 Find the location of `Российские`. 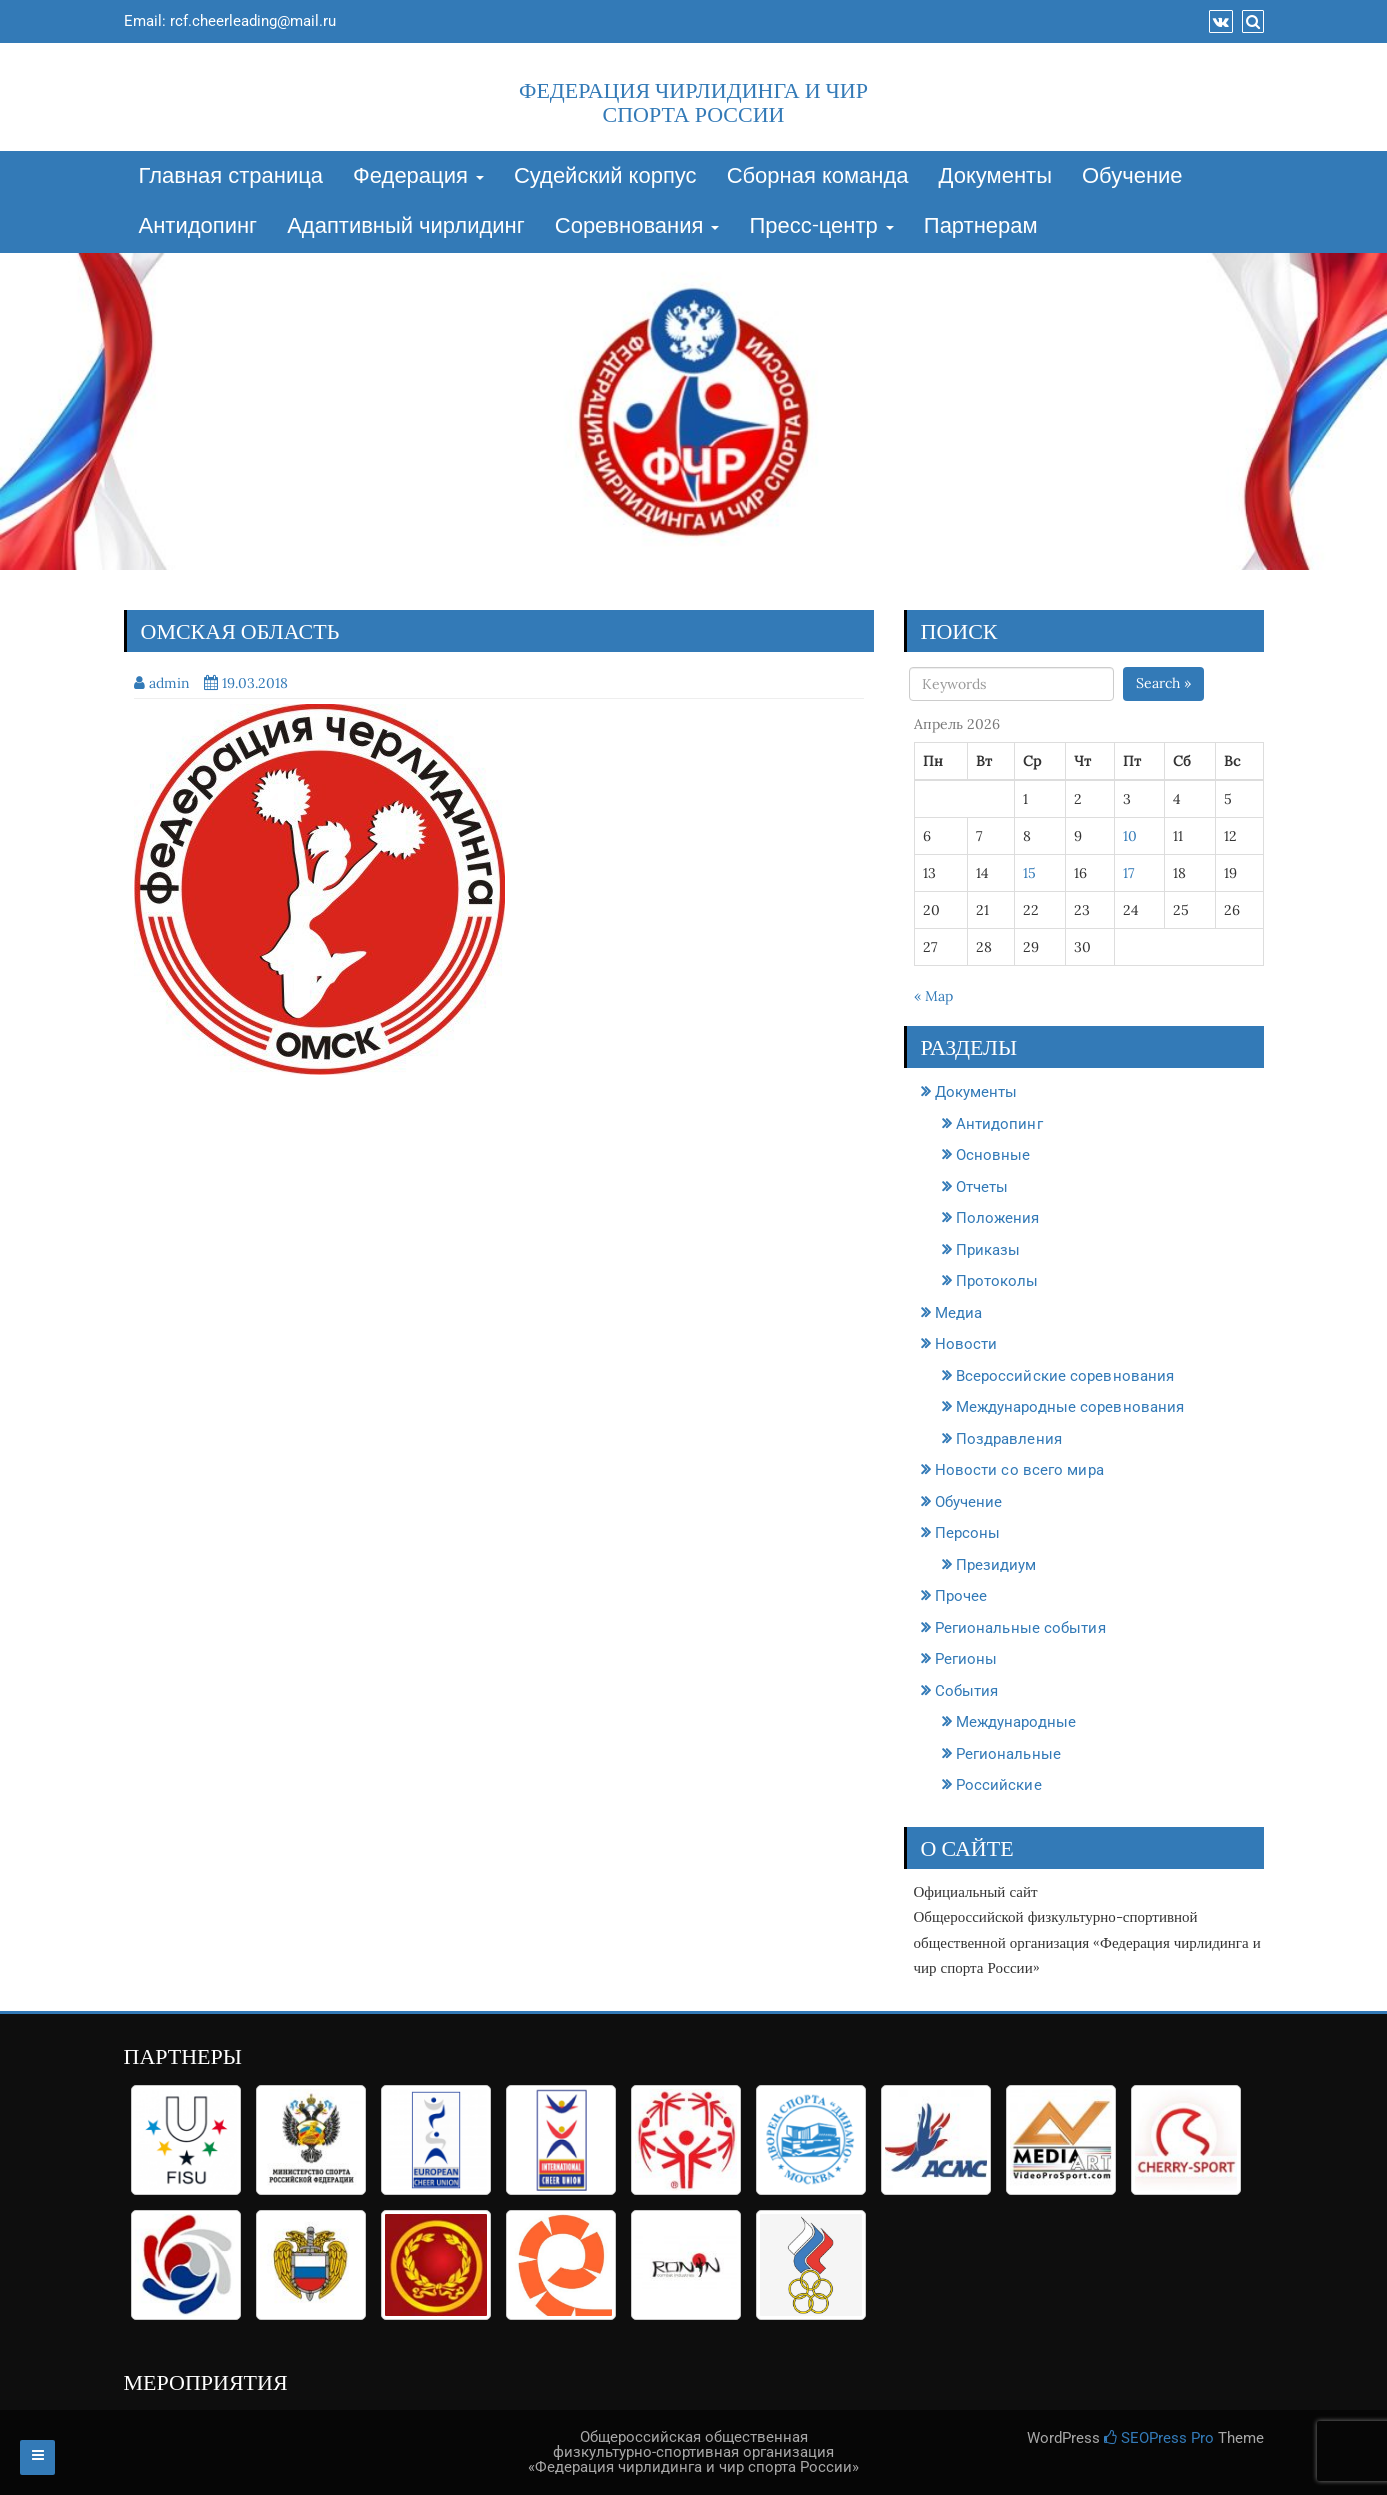

Российские is located at coordinates (999, 1785).